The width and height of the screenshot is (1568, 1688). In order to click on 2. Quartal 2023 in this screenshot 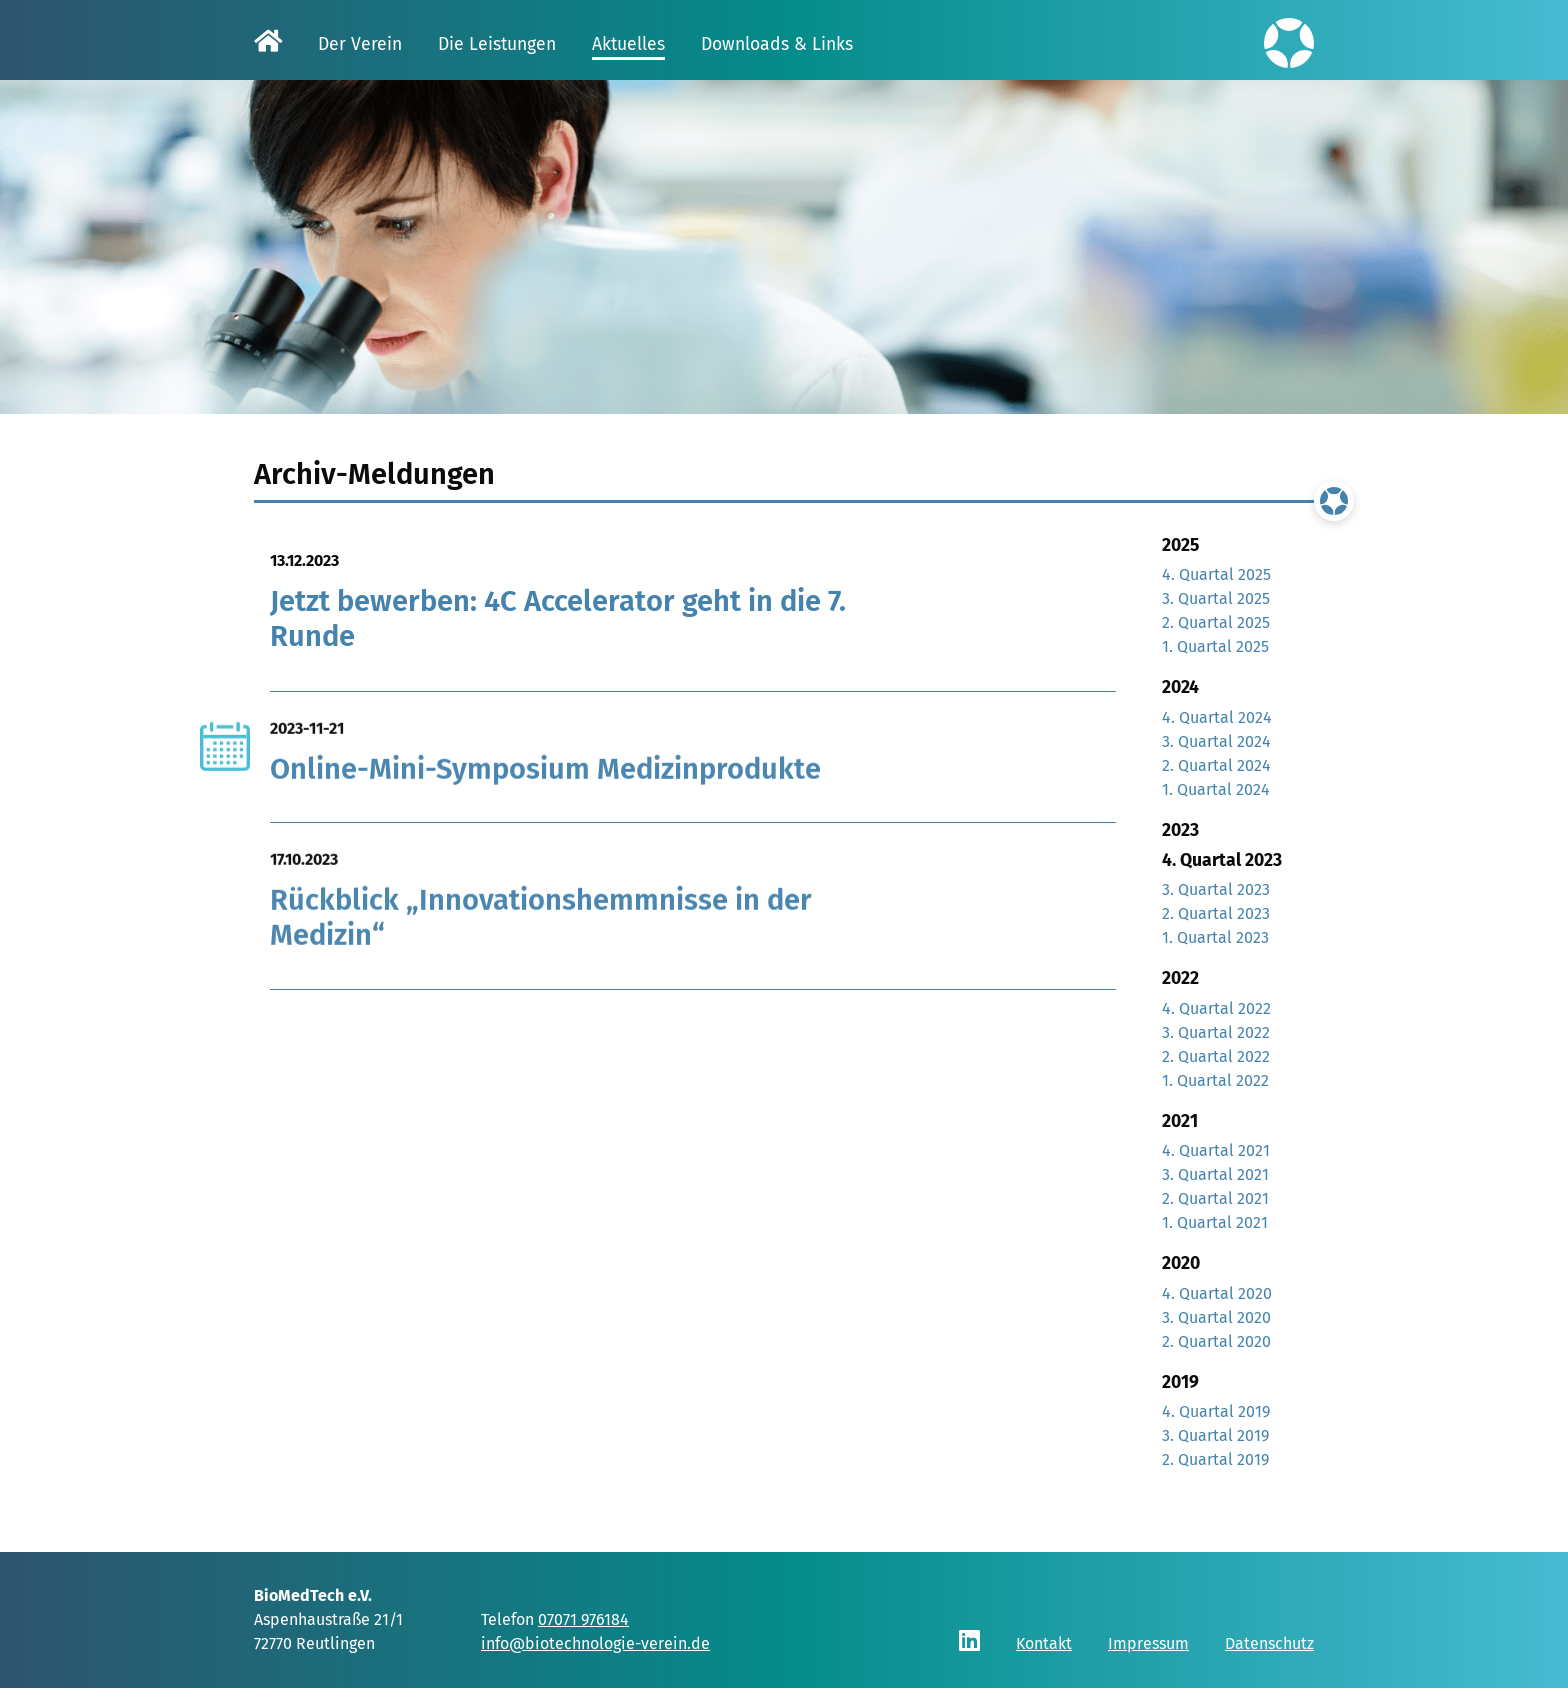, I will do `click(1216, 913)`.